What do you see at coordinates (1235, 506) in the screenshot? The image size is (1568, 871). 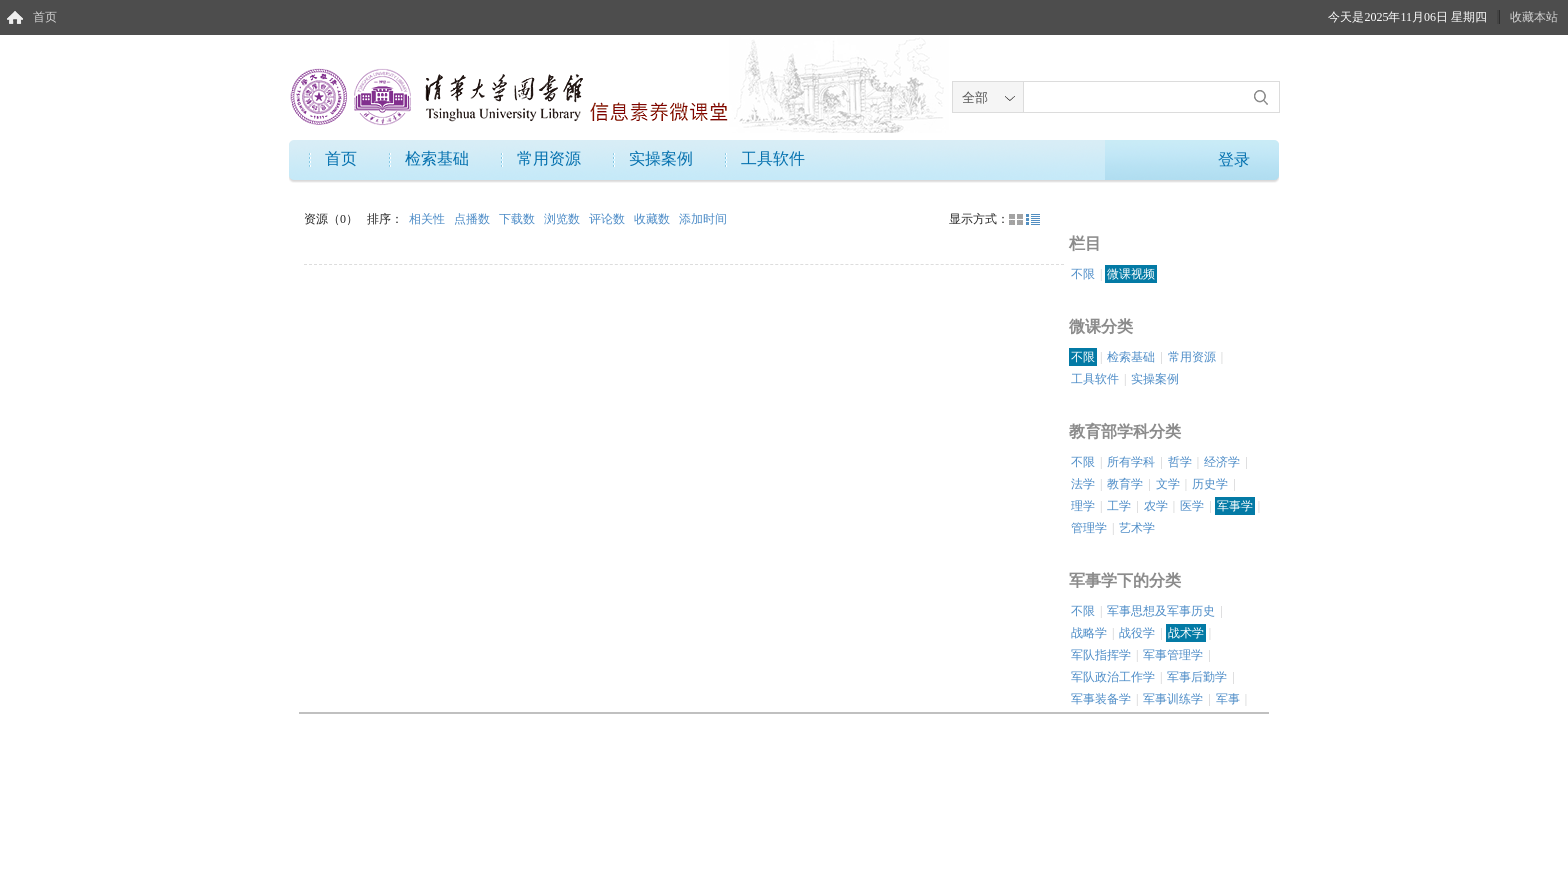 I see `军事学` at bounding box center [1235, 506].